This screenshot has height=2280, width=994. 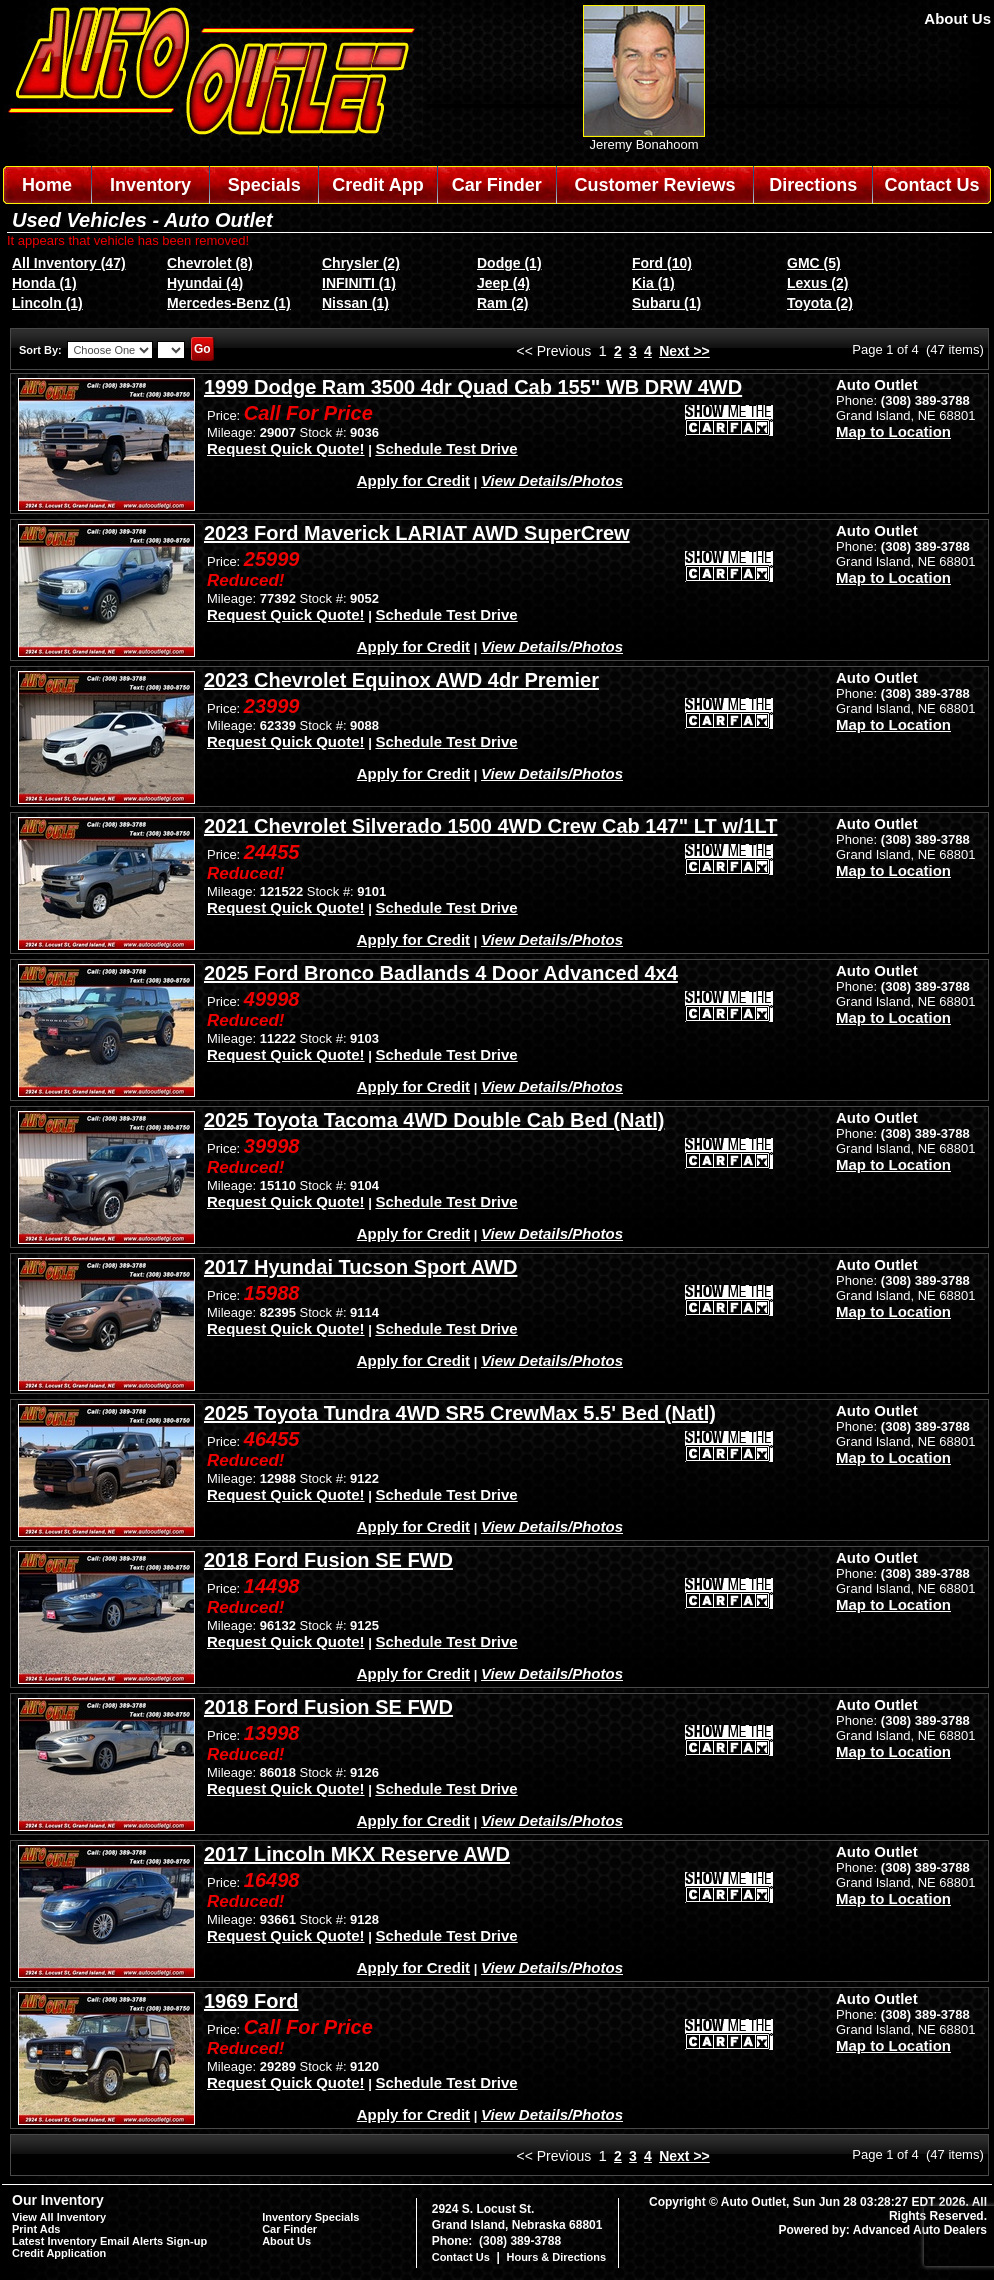 What do you see at coordinates (441, 973) in the screenshot?
I see `2025 Ford Bronco Badlands 4 Door Advanced 4x4` at bounding box center [441, 973].